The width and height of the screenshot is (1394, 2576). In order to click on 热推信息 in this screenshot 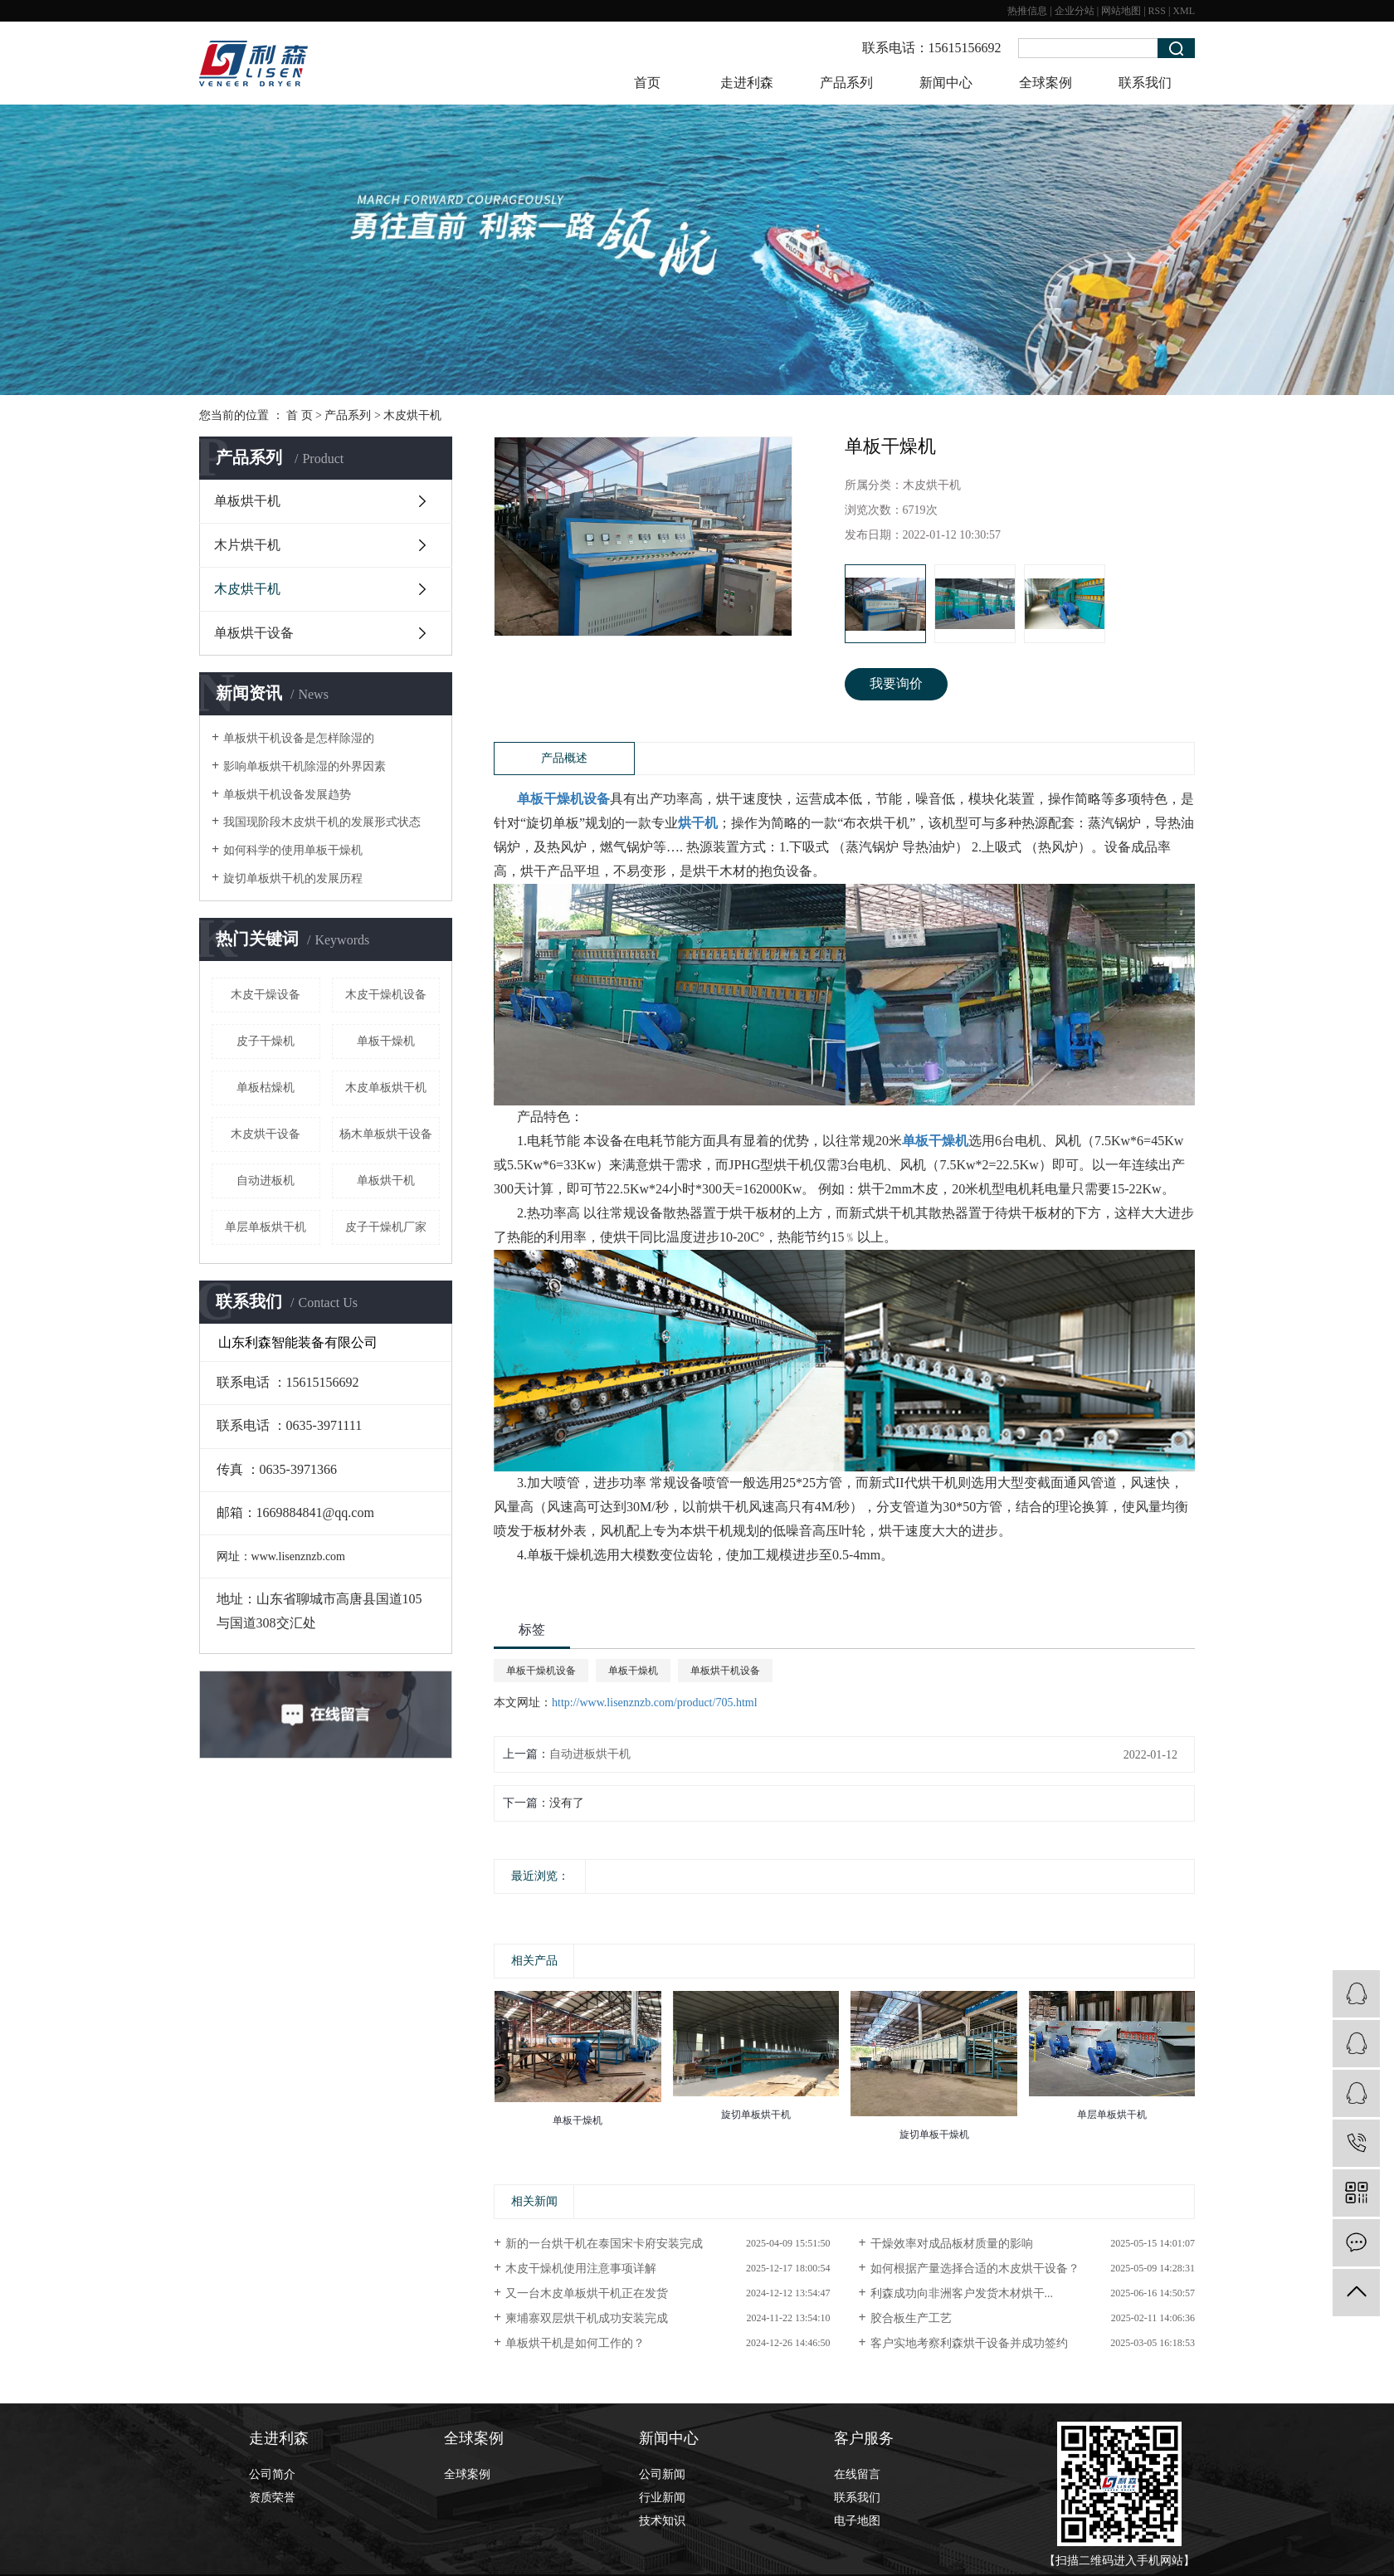, I will do `click(1027, 11)`.